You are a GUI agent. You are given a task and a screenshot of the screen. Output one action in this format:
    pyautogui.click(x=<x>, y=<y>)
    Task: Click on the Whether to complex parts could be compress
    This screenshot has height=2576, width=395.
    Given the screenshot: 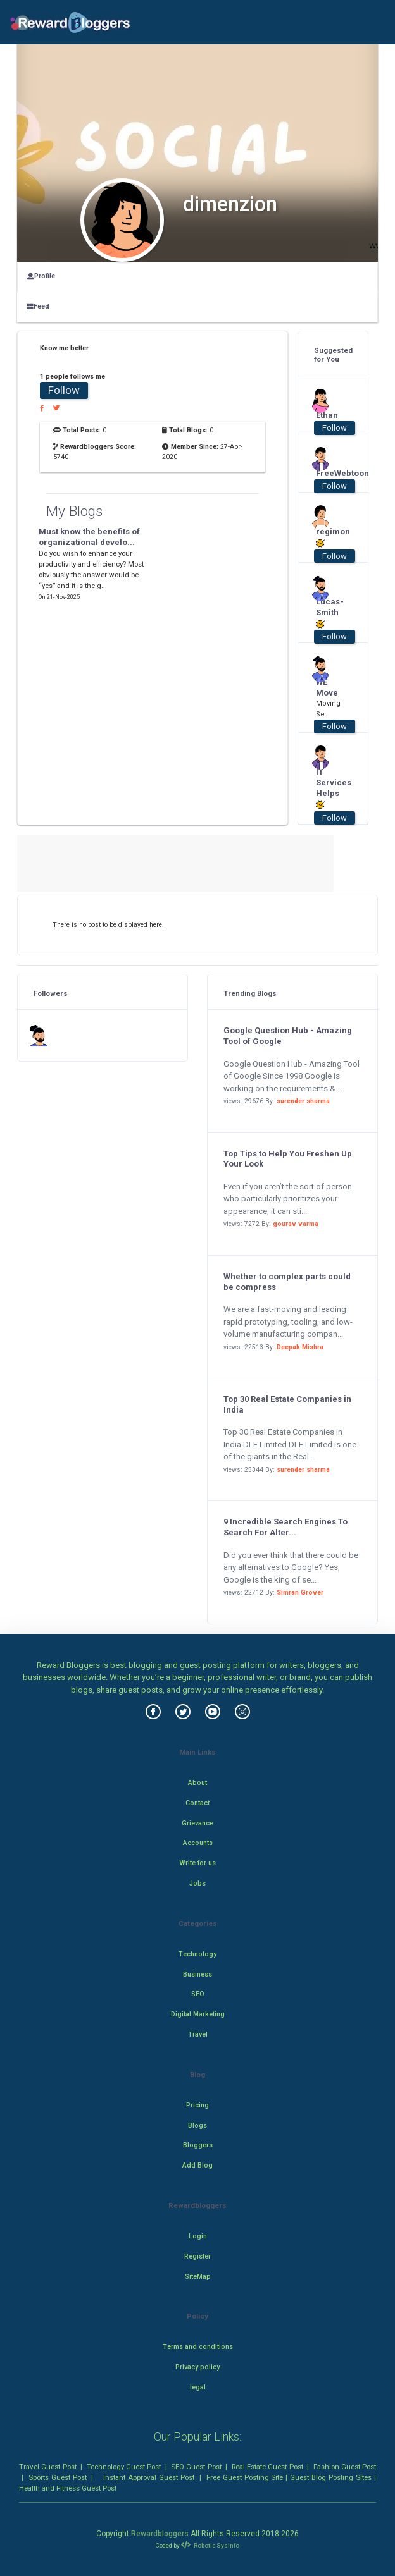 What is the action you would take?
    pyautogui.click(x=287, y=1282)
    